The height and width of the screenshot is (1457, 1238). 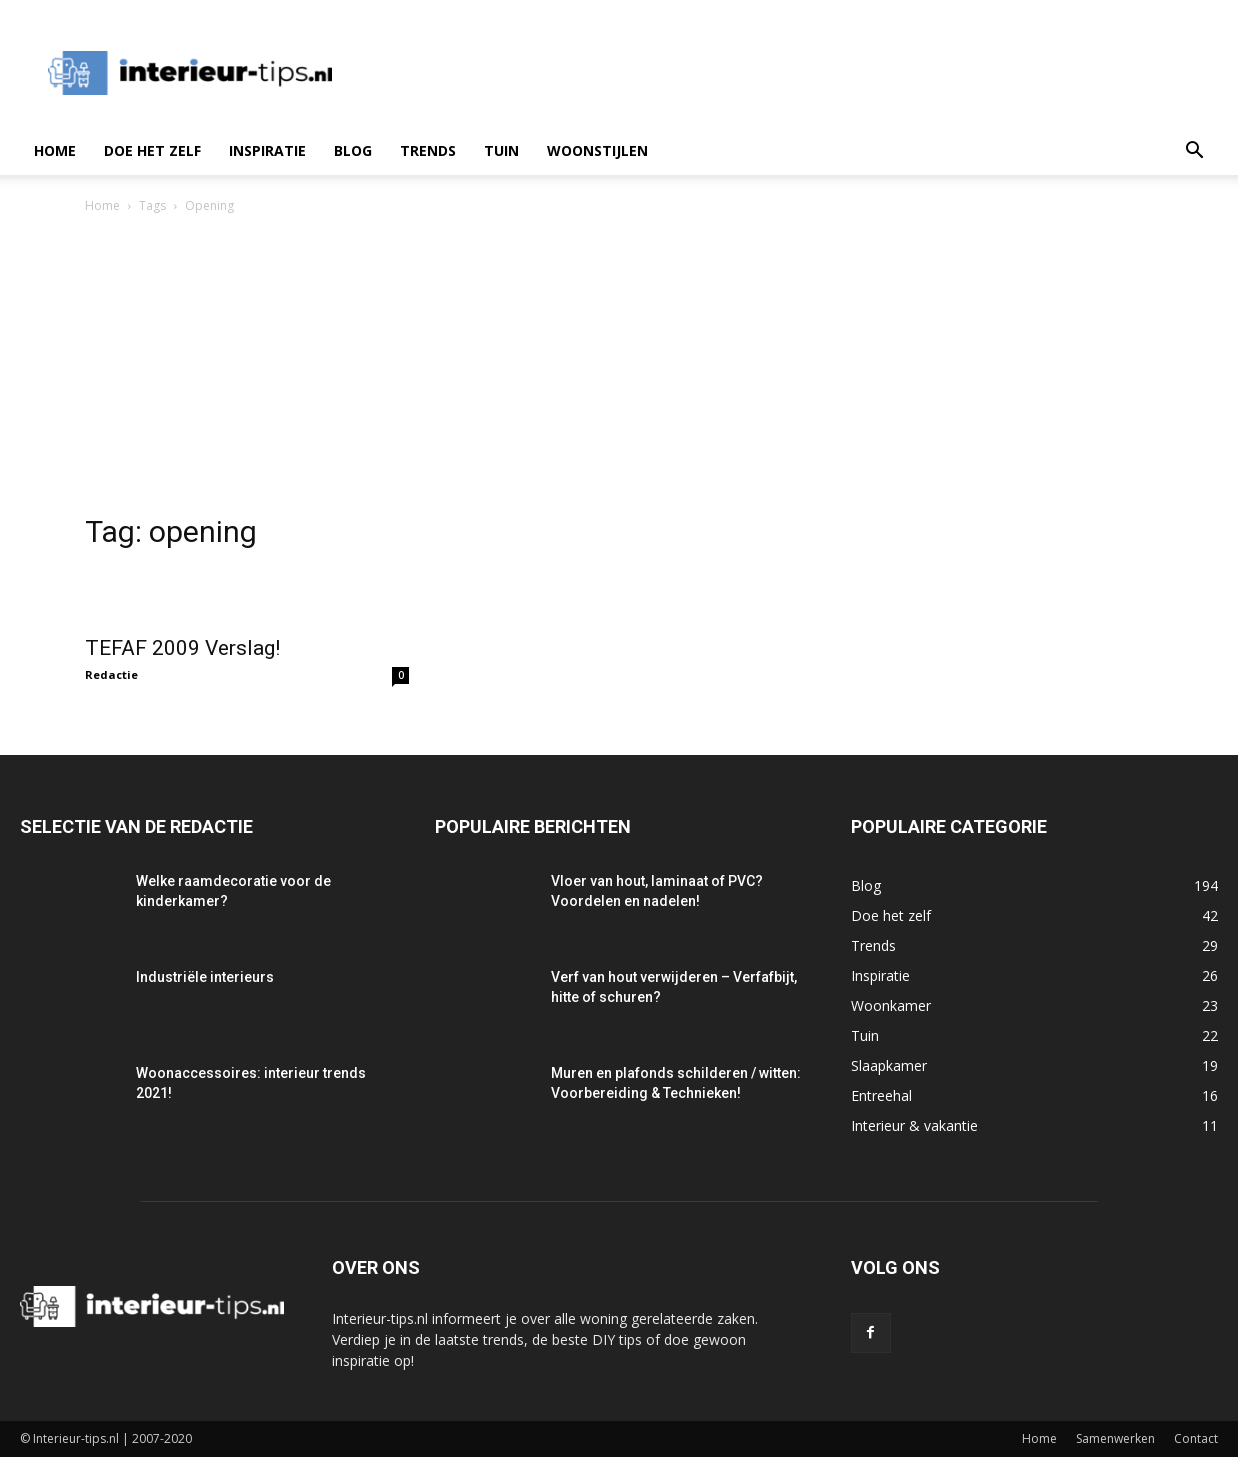 I want to click on Industriële interieurs, so click(x=205, y=977).